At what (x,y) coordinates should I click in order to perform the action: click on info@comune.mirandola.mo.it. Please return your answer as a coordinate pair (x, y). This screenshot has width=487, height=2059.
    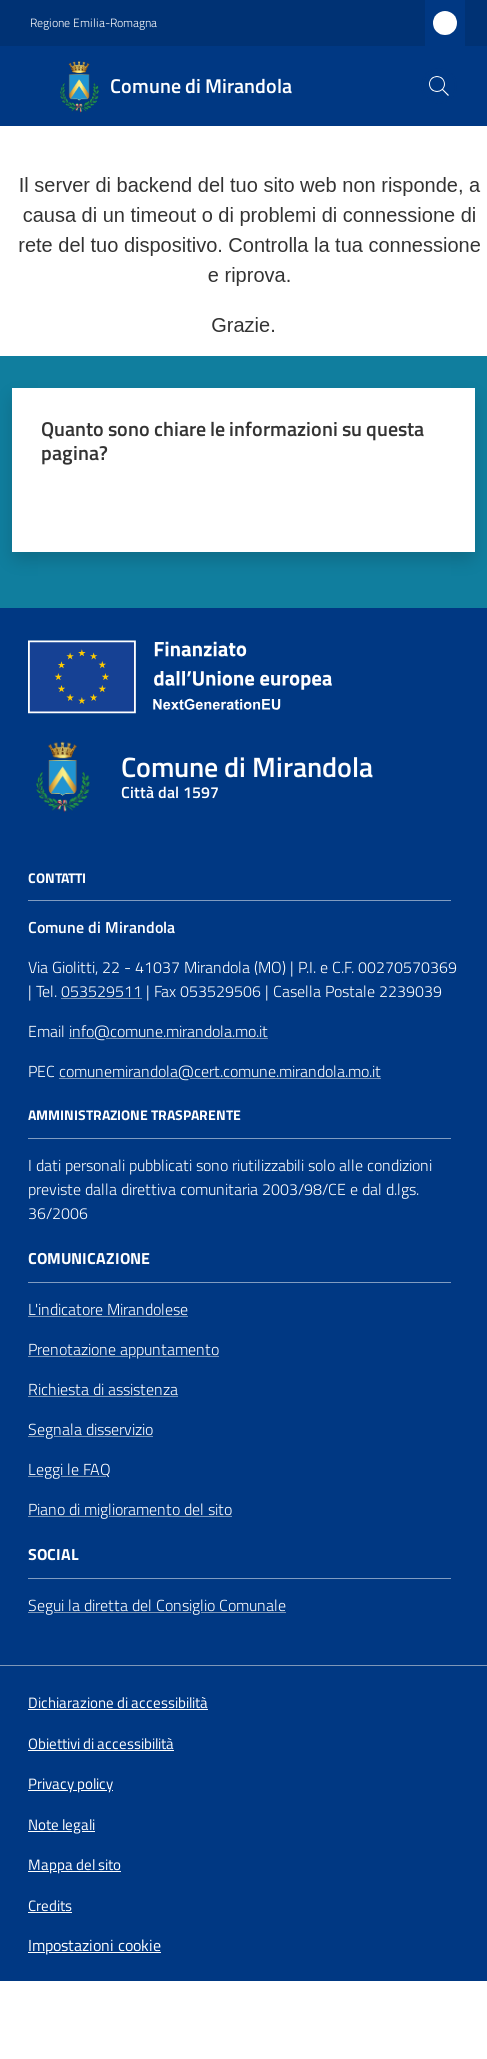
    Looking at the image, I should click on (168, 1031).